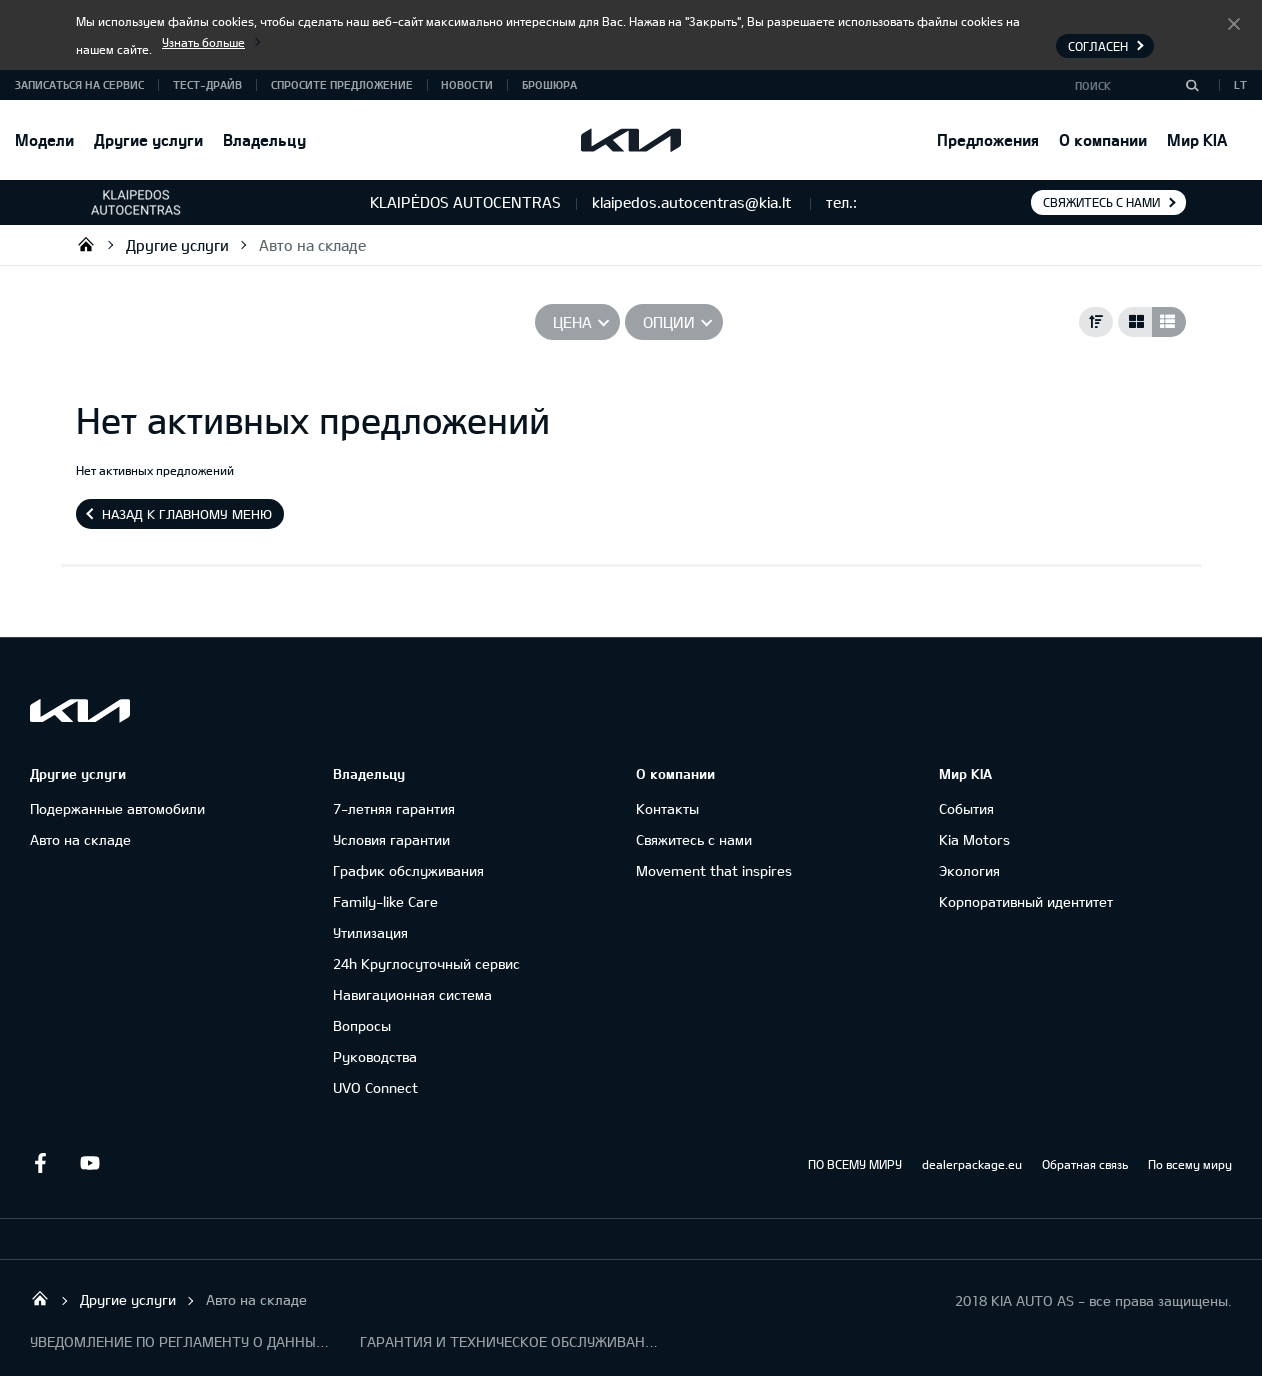 Image resolution: width=1262 pixels, height=1376 pixels. What do you see at coordinates (667, 808) in the screenshot?
I see `Контакты` at bounding box center [667, 808].